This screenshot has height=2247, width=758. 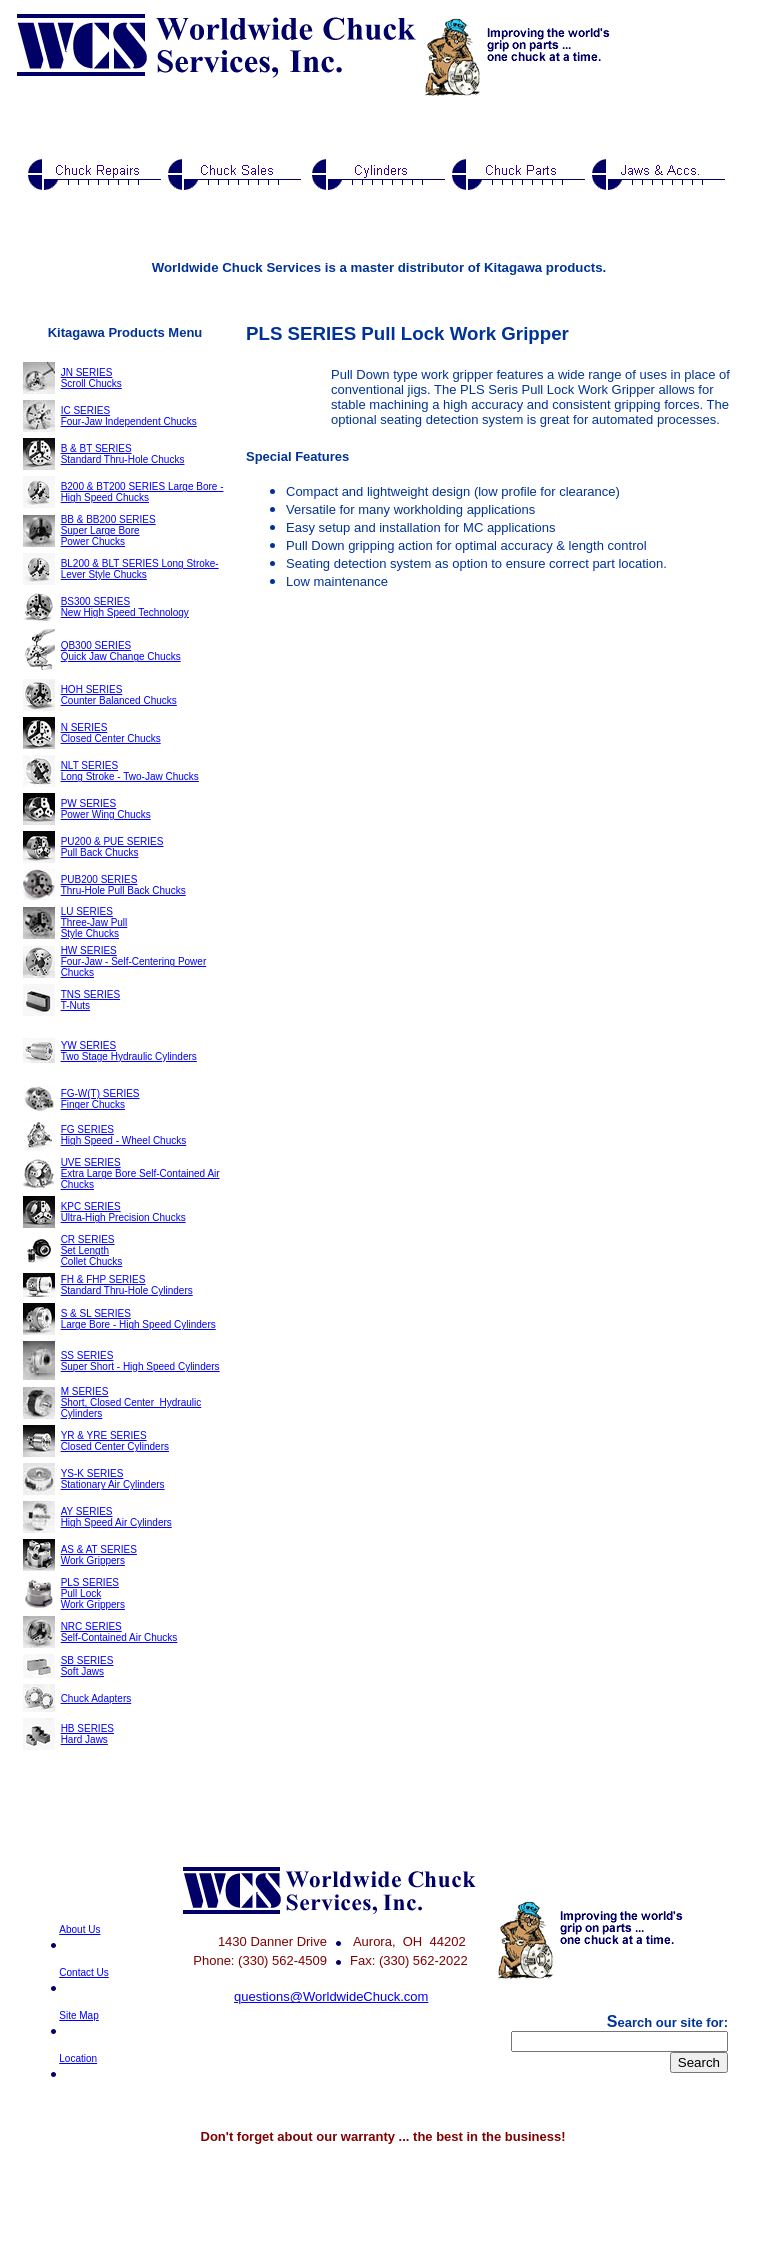 I want to click on HW SERIES Four-Jaw - Self-Centering Power Chucks, so click(x=134, y=961).